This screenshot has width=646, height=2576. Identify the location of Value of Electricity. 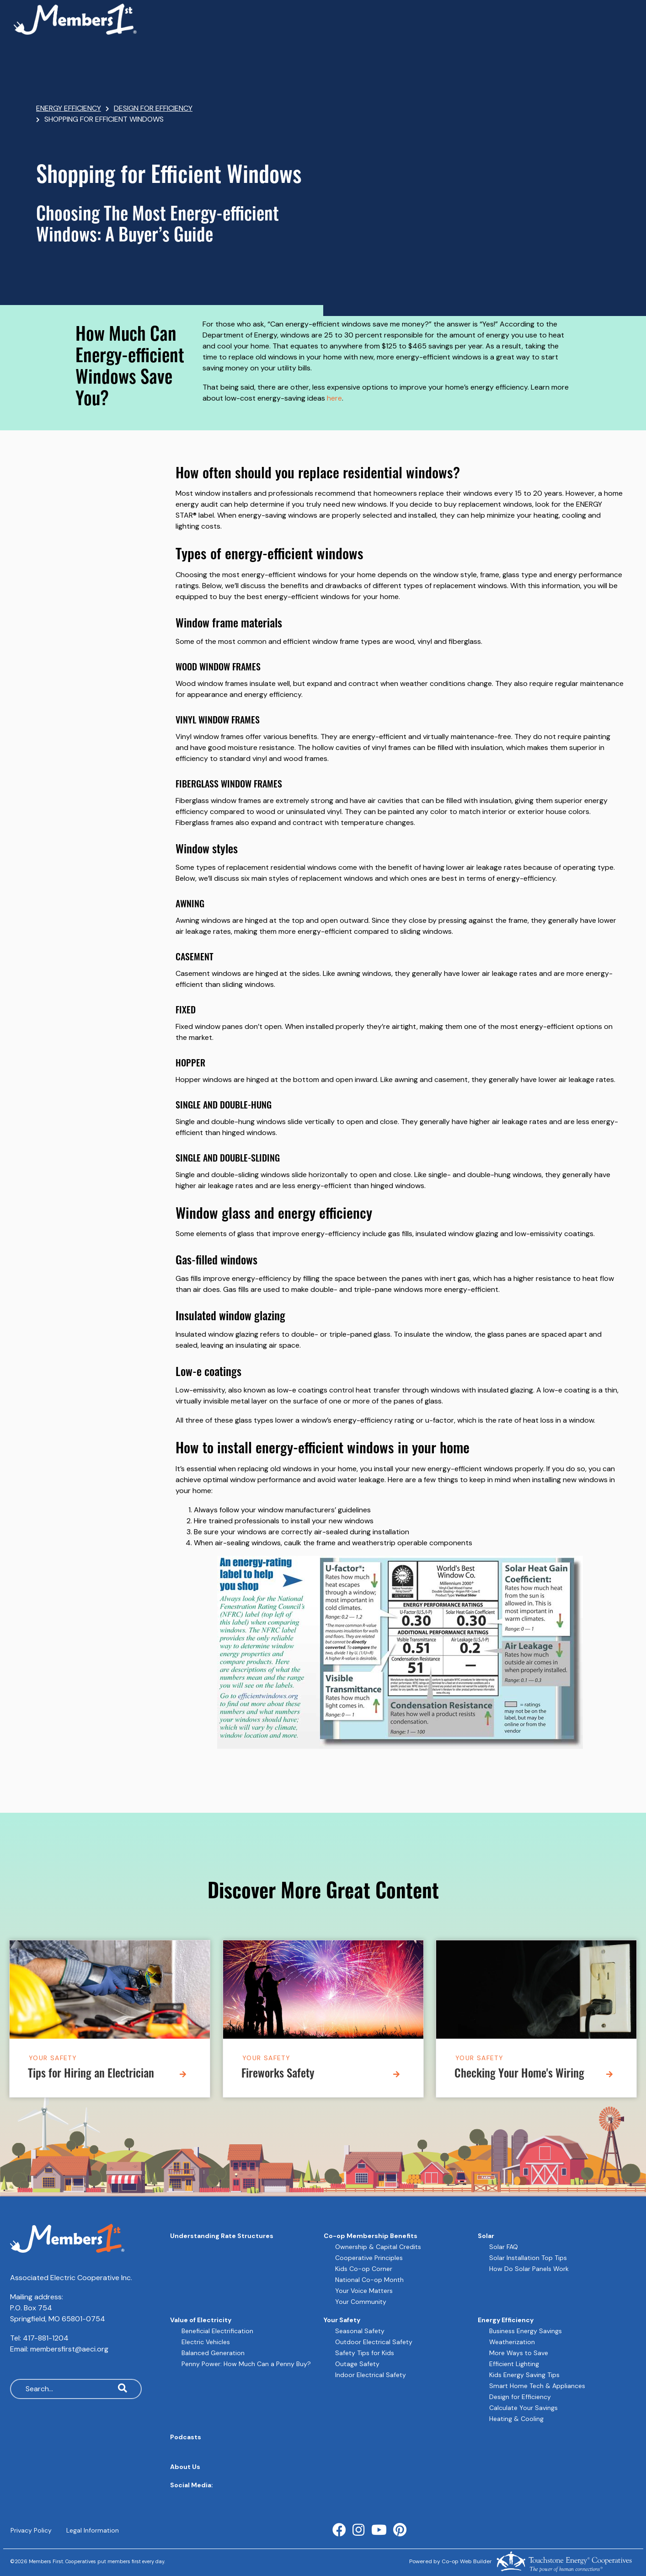
(200, 2320).